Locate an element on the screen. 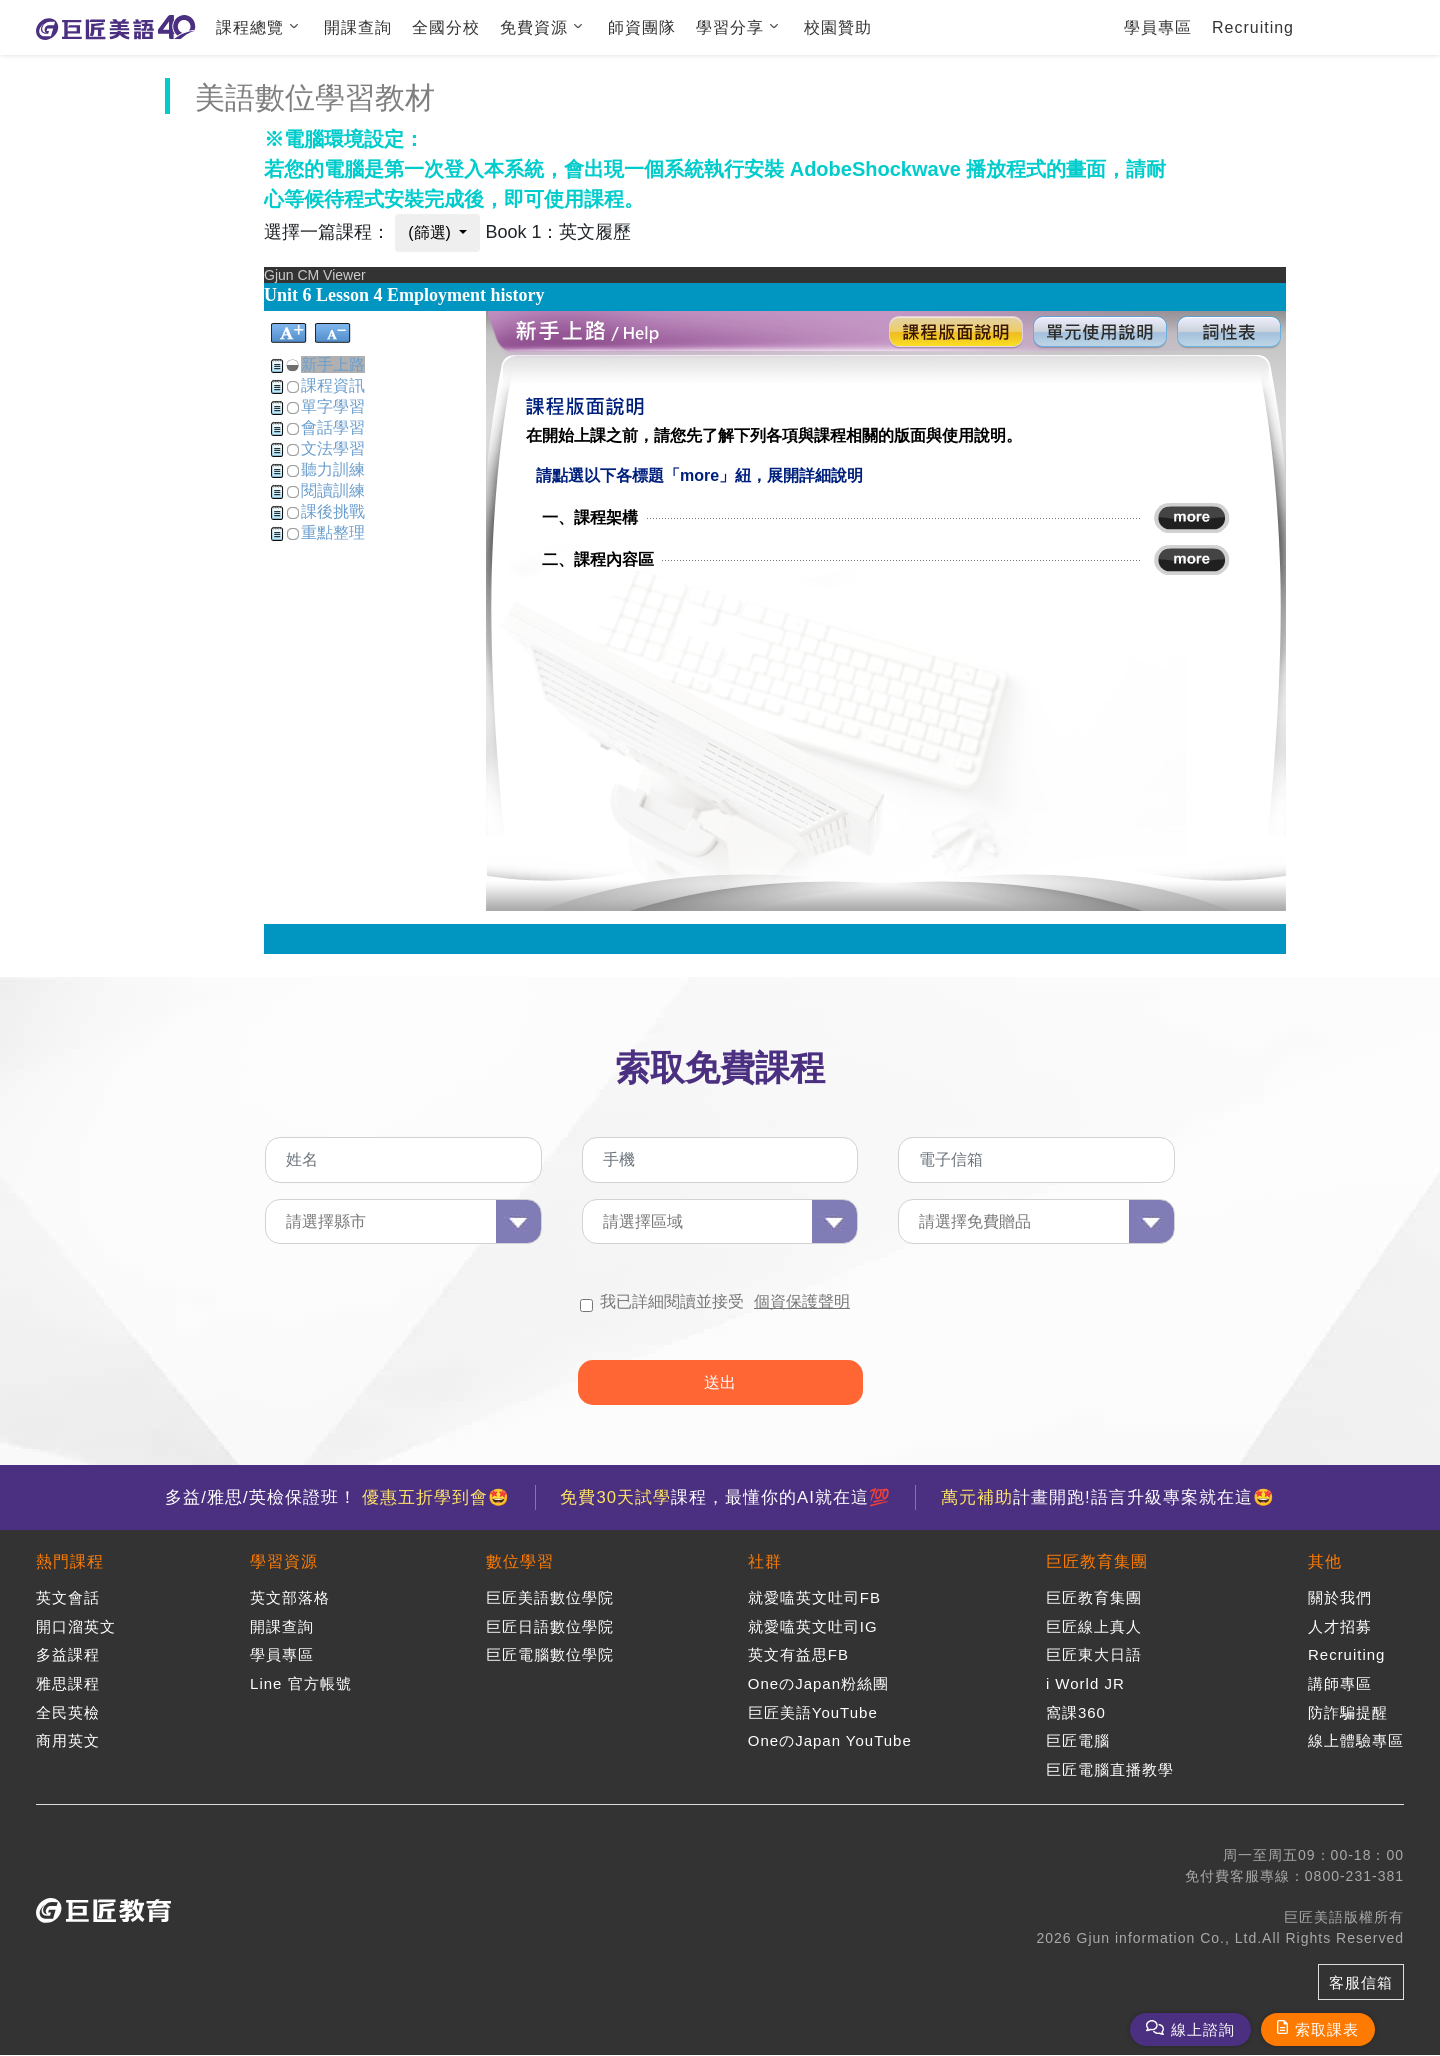 This screenshot has width=1440, height=2056. 巨匠線上真人 is located at coordinates (1094, 1626).